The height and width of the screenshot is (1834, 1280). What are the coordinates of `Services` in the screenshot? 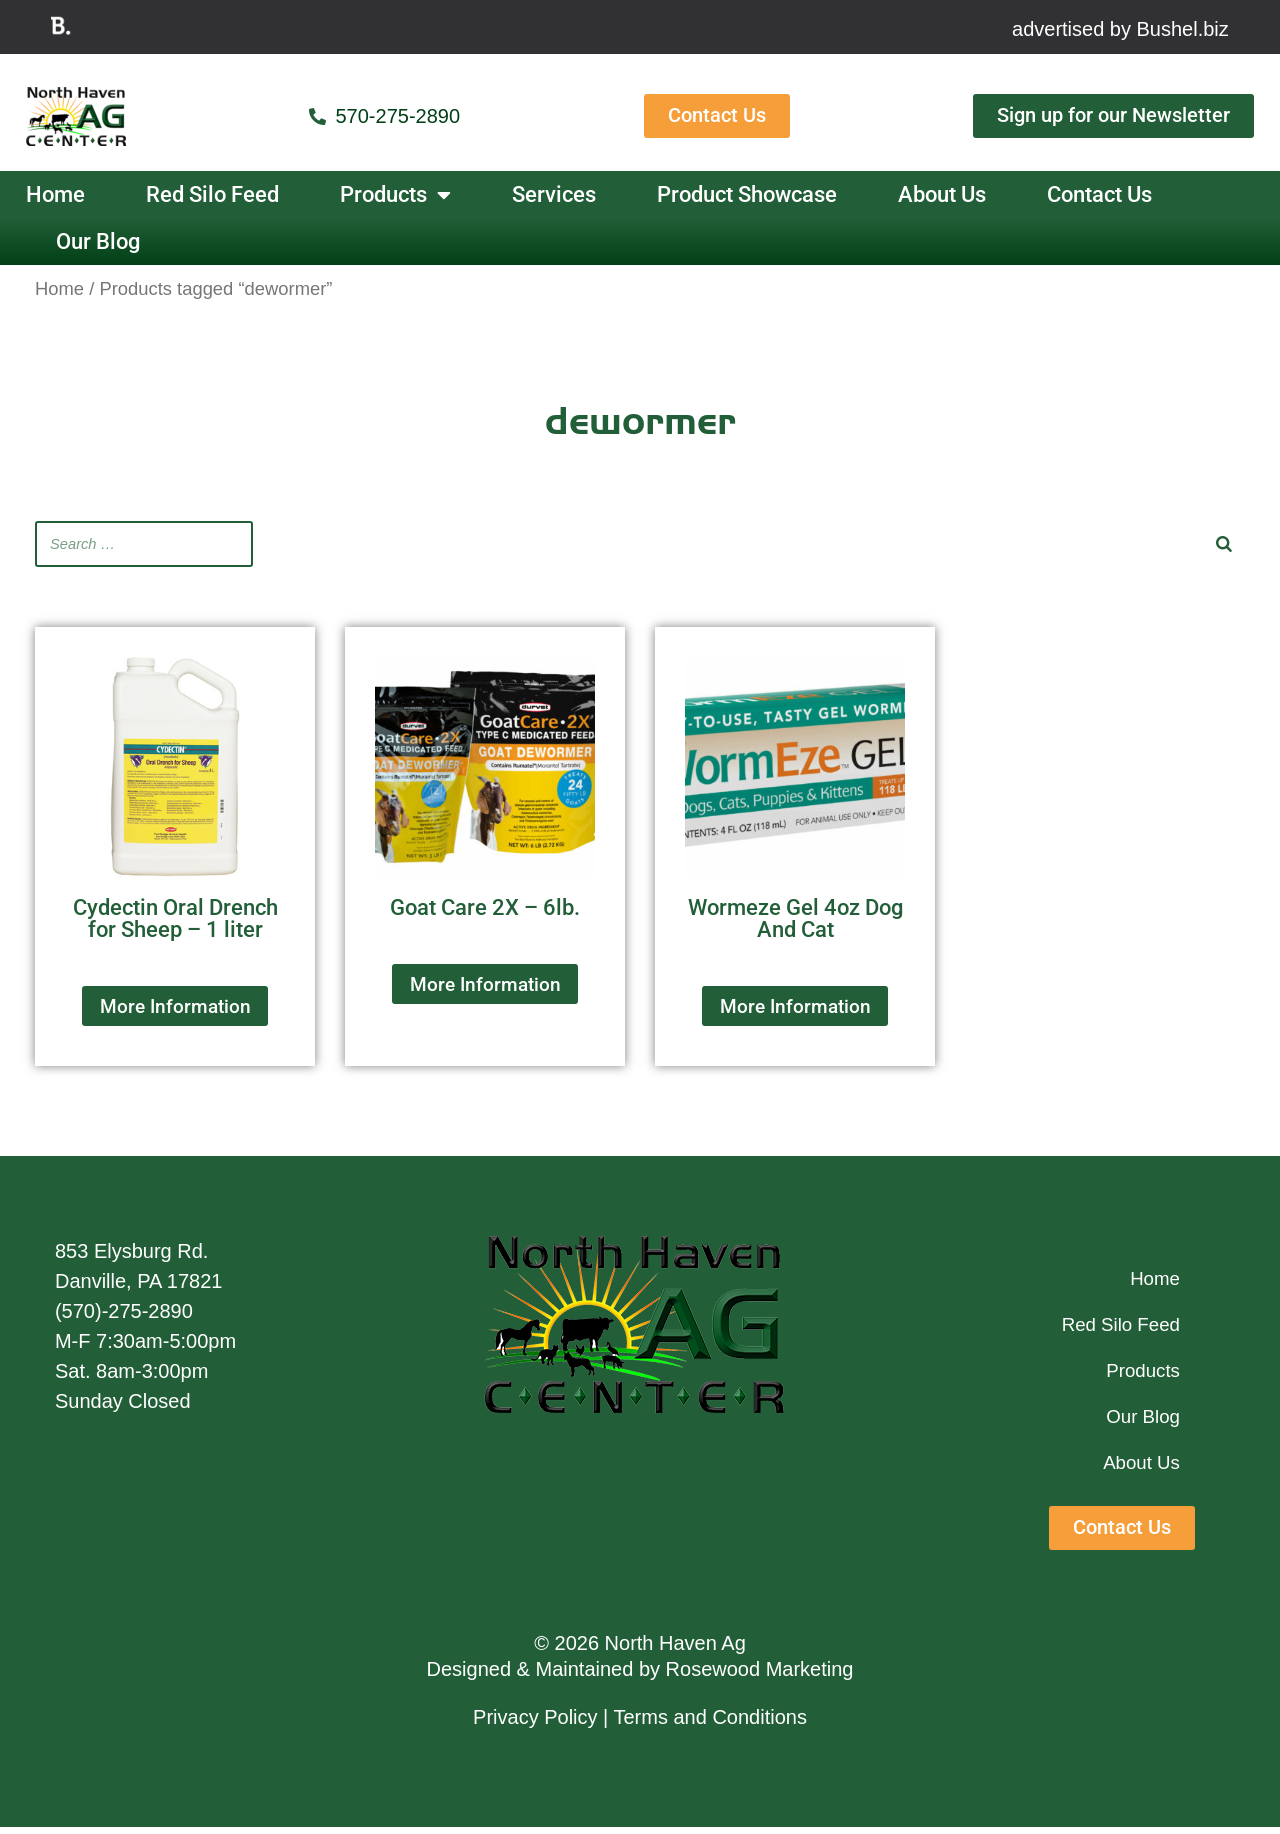 It's located at (554, 194).